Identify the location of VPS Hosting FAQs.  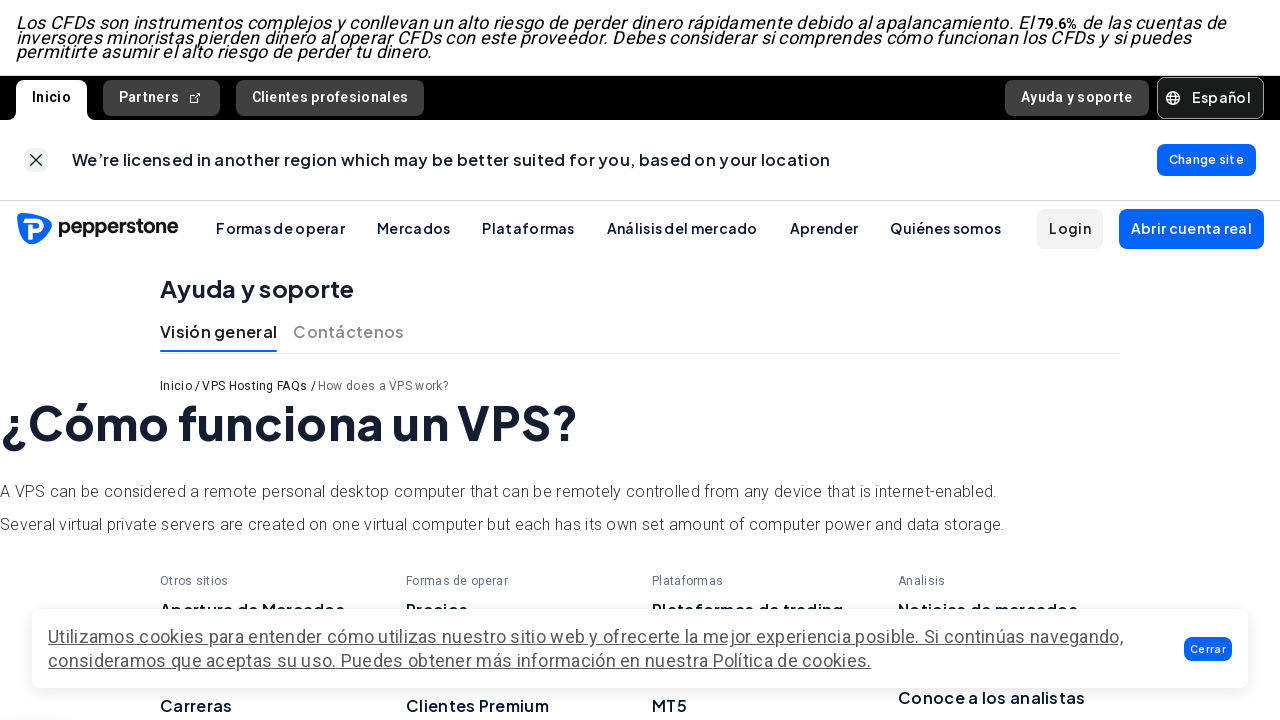
(254, 387).